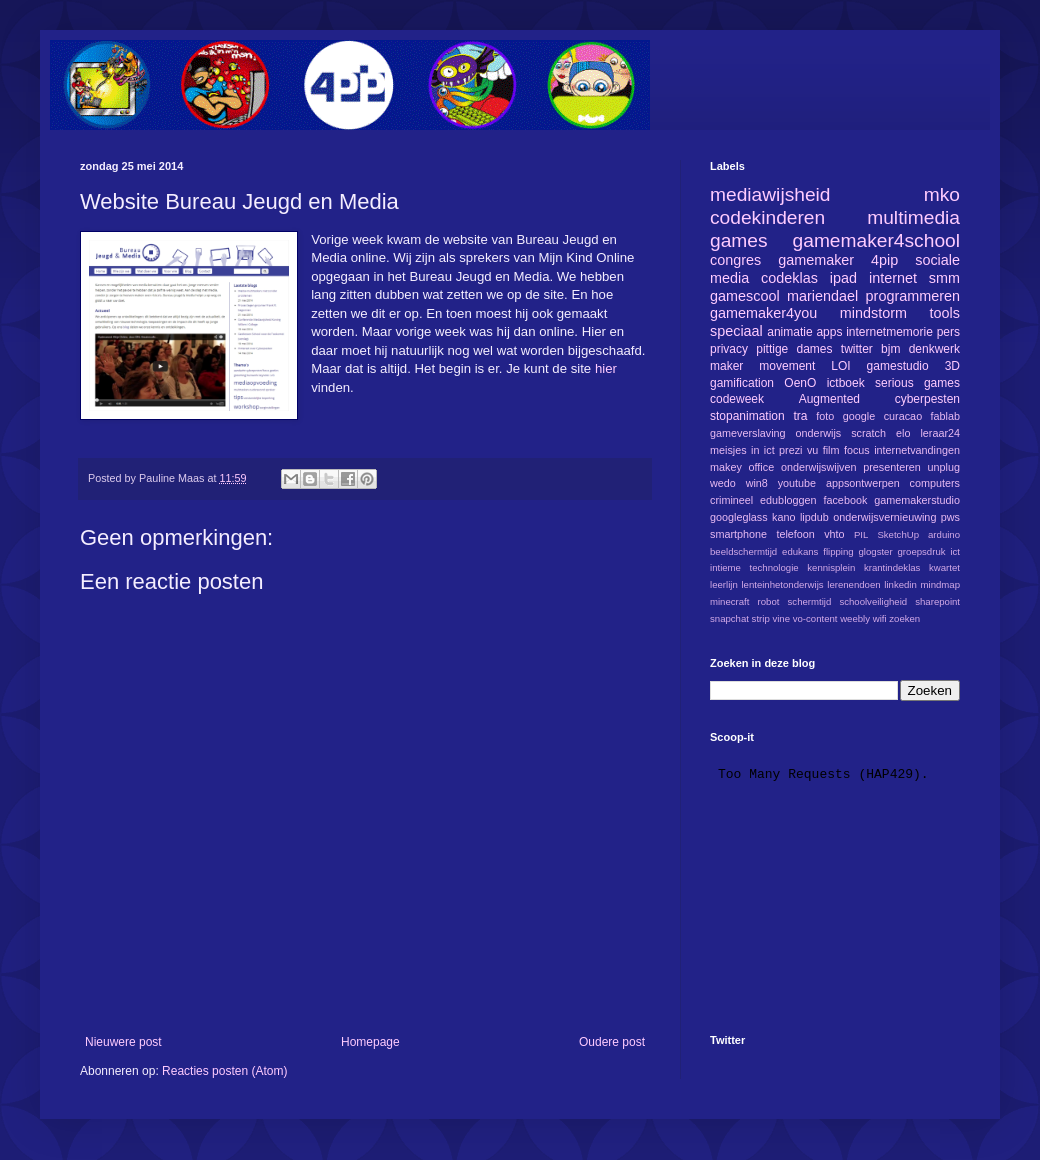 The height and width of the screenshot is (1160, 1040). I want to click on youtube, so click(797, 483).